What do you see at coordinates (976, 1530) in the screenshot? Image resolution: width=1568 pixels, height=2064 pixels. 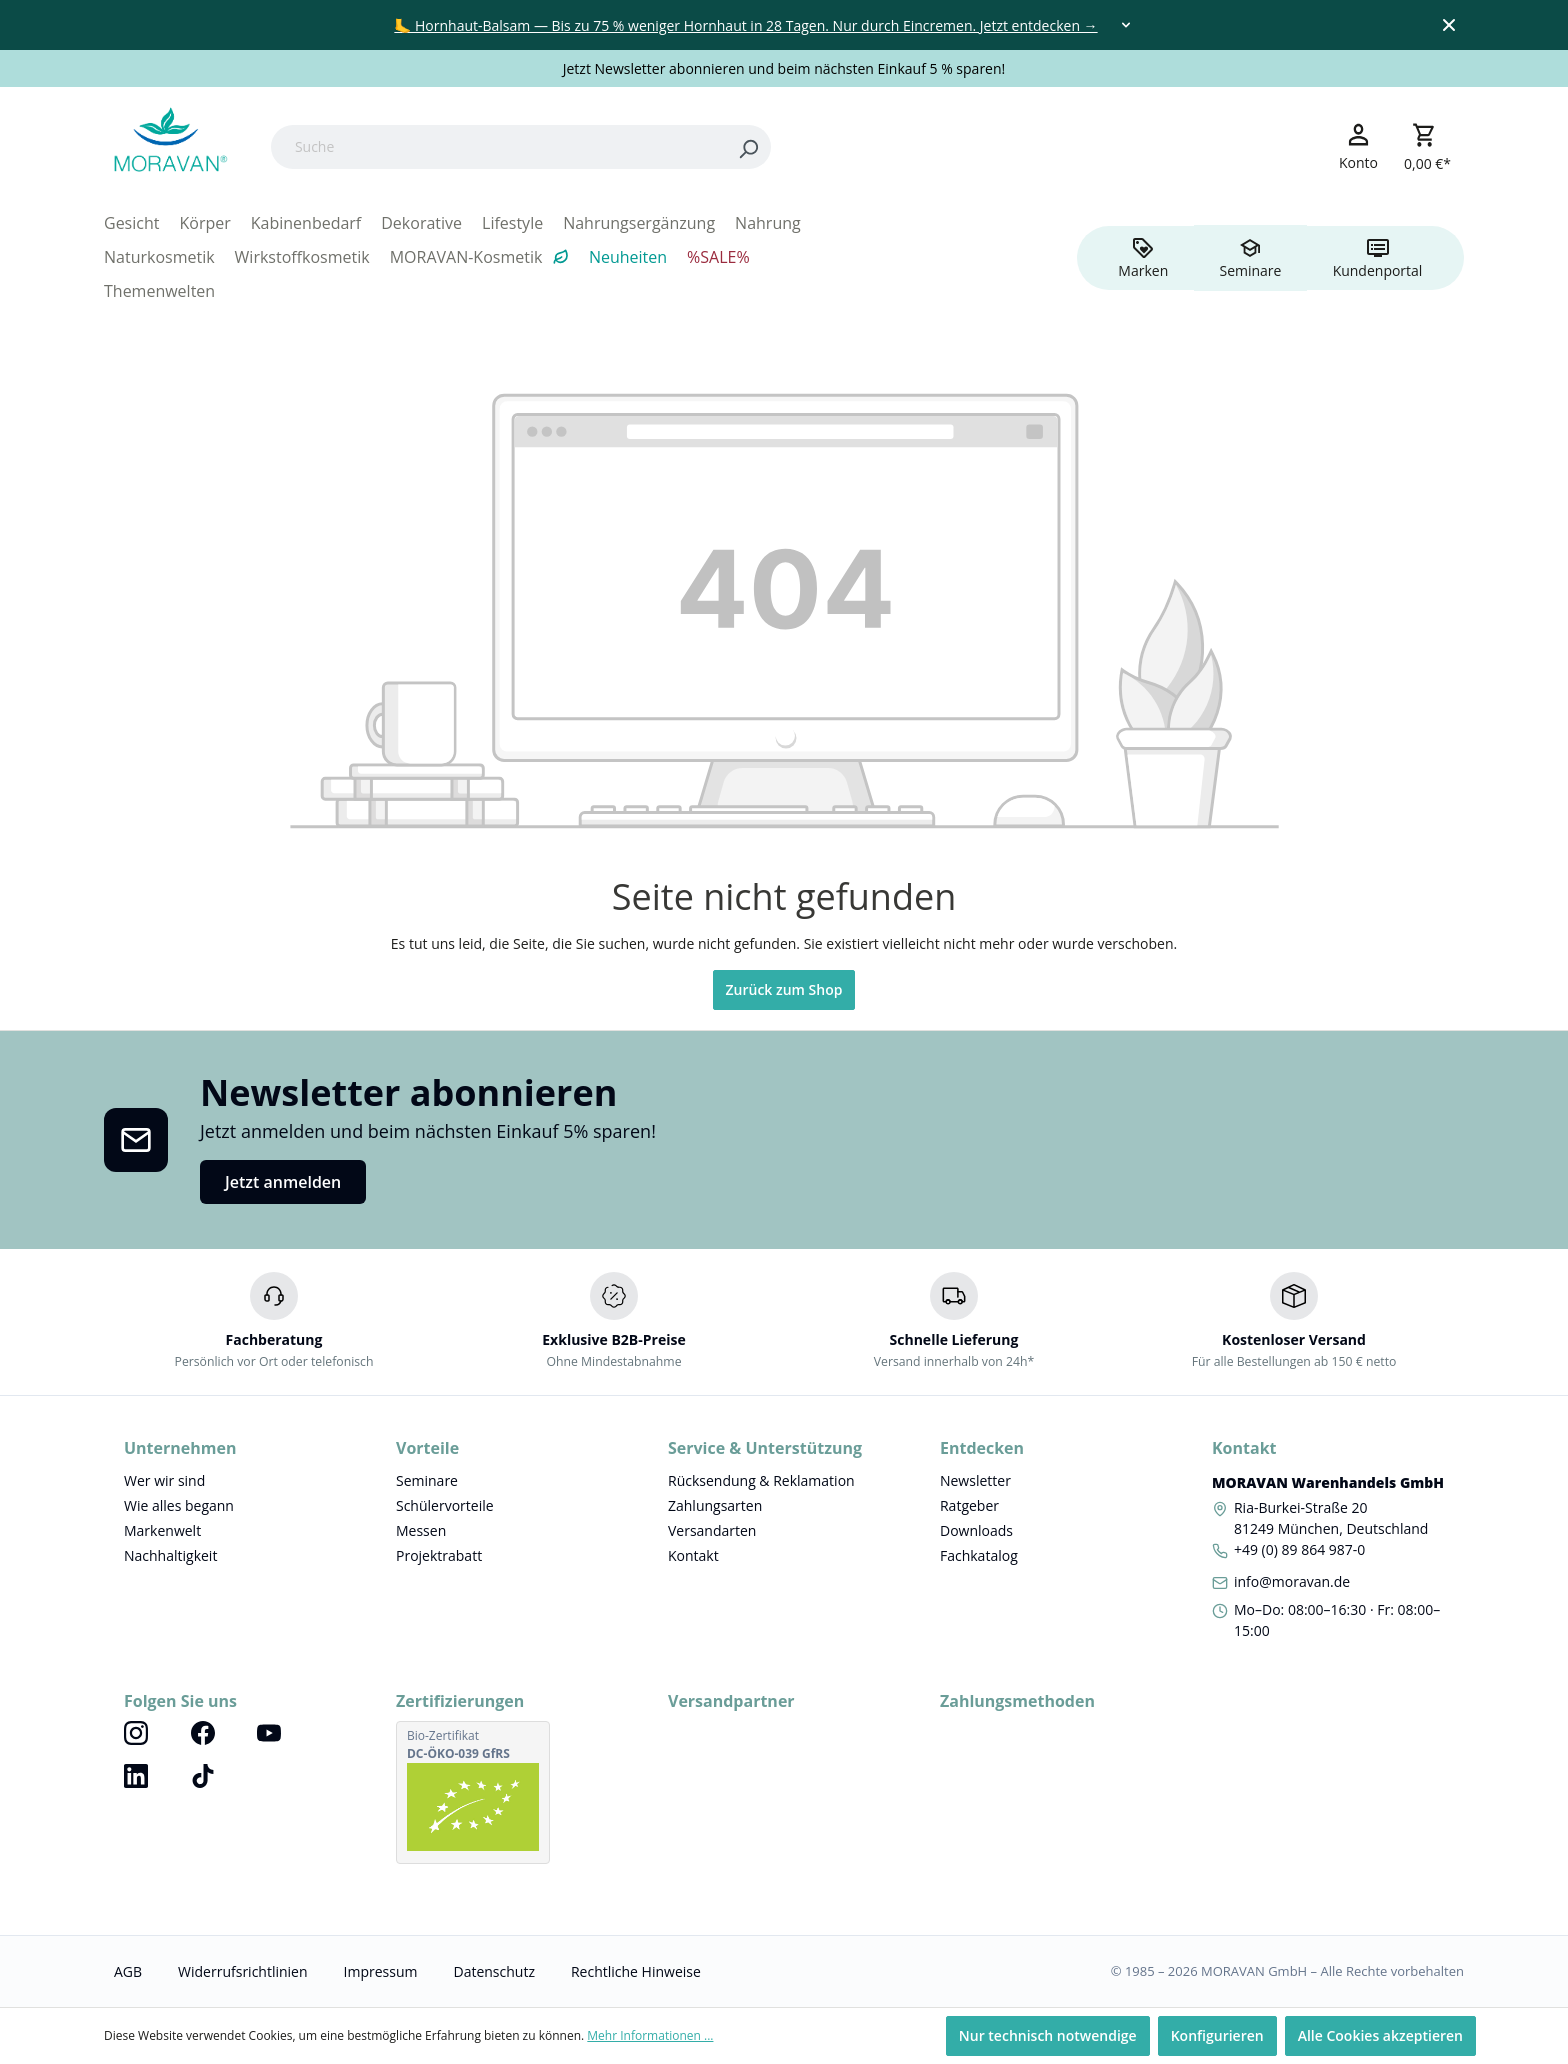 I see `Downloads` at bounding box center [976, 1530].